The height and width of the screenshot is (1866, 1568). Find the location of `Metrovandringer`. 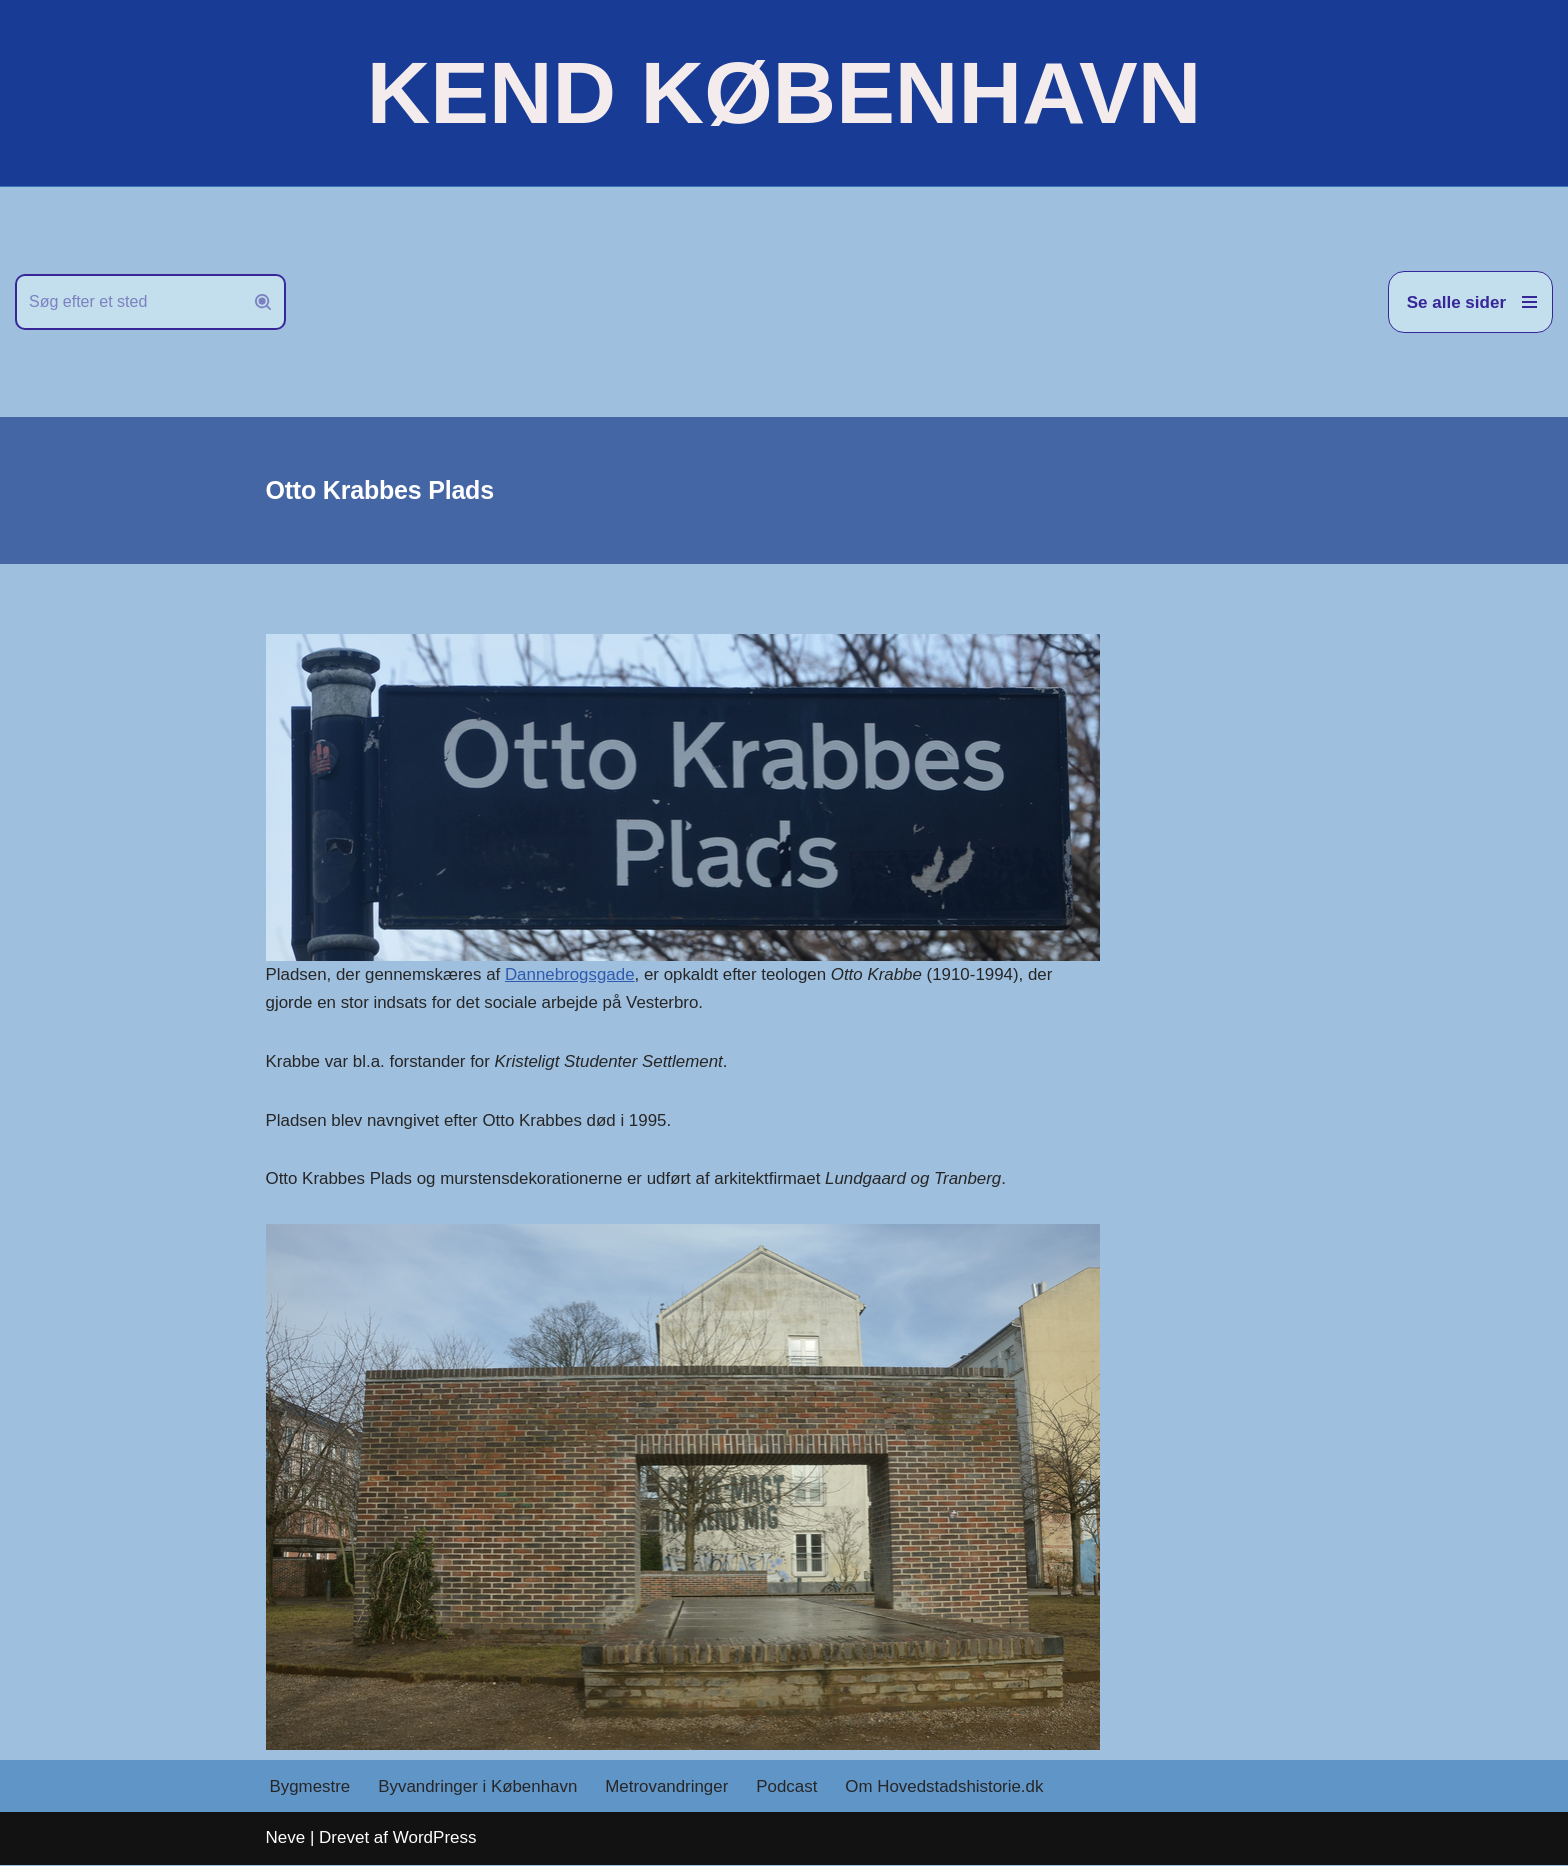

Metrovandringer is located at coordinates (669, 1787).